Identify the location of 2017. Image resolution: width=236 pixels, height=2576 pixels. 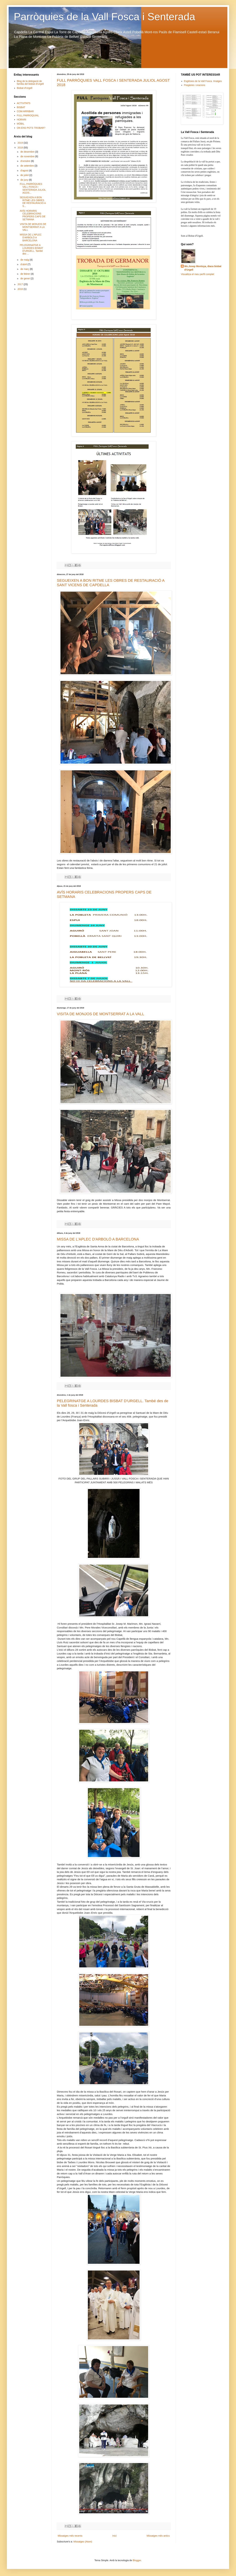
(21, 284).